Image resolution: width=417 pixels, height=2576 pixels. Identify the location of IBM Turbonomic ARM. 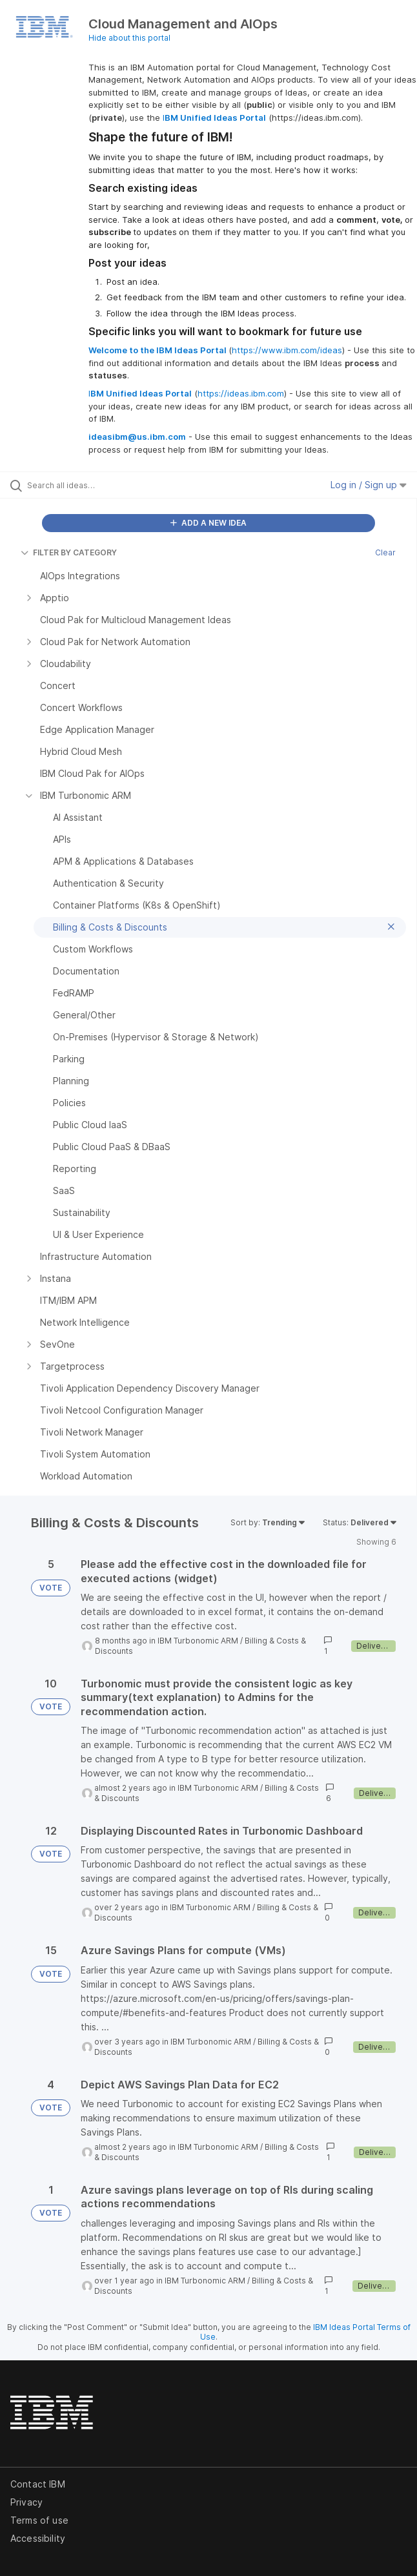
(198, 1640).